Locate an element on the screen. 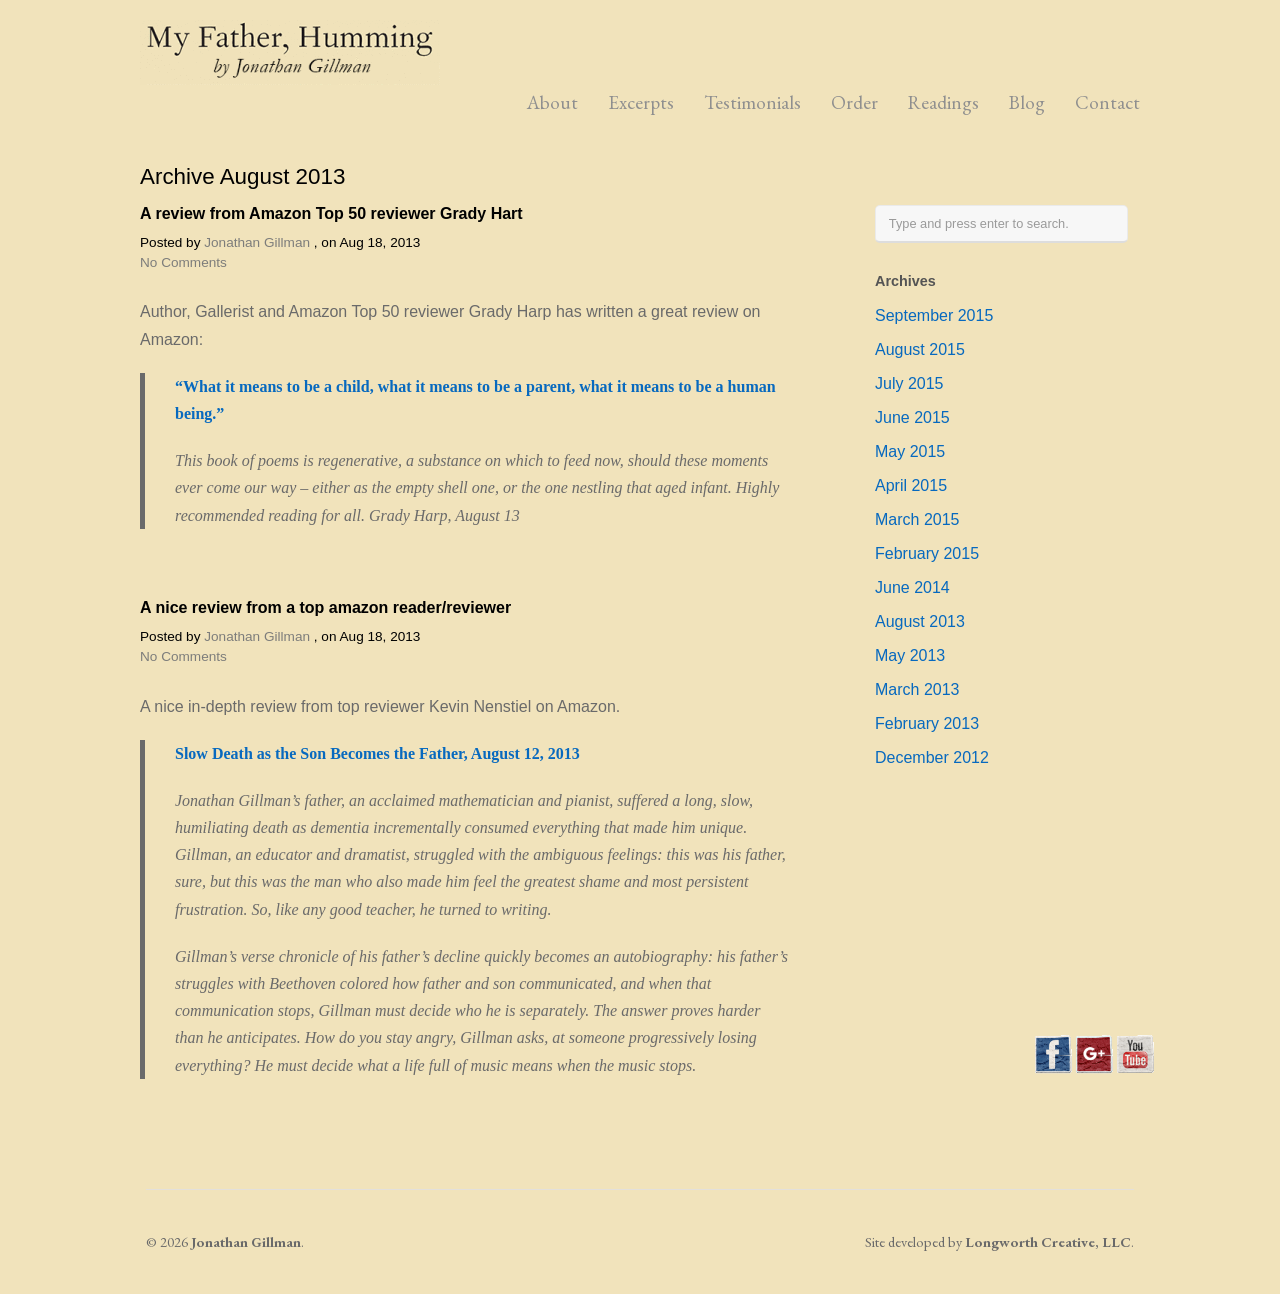  No Comments is located at coordinates (183, 262).